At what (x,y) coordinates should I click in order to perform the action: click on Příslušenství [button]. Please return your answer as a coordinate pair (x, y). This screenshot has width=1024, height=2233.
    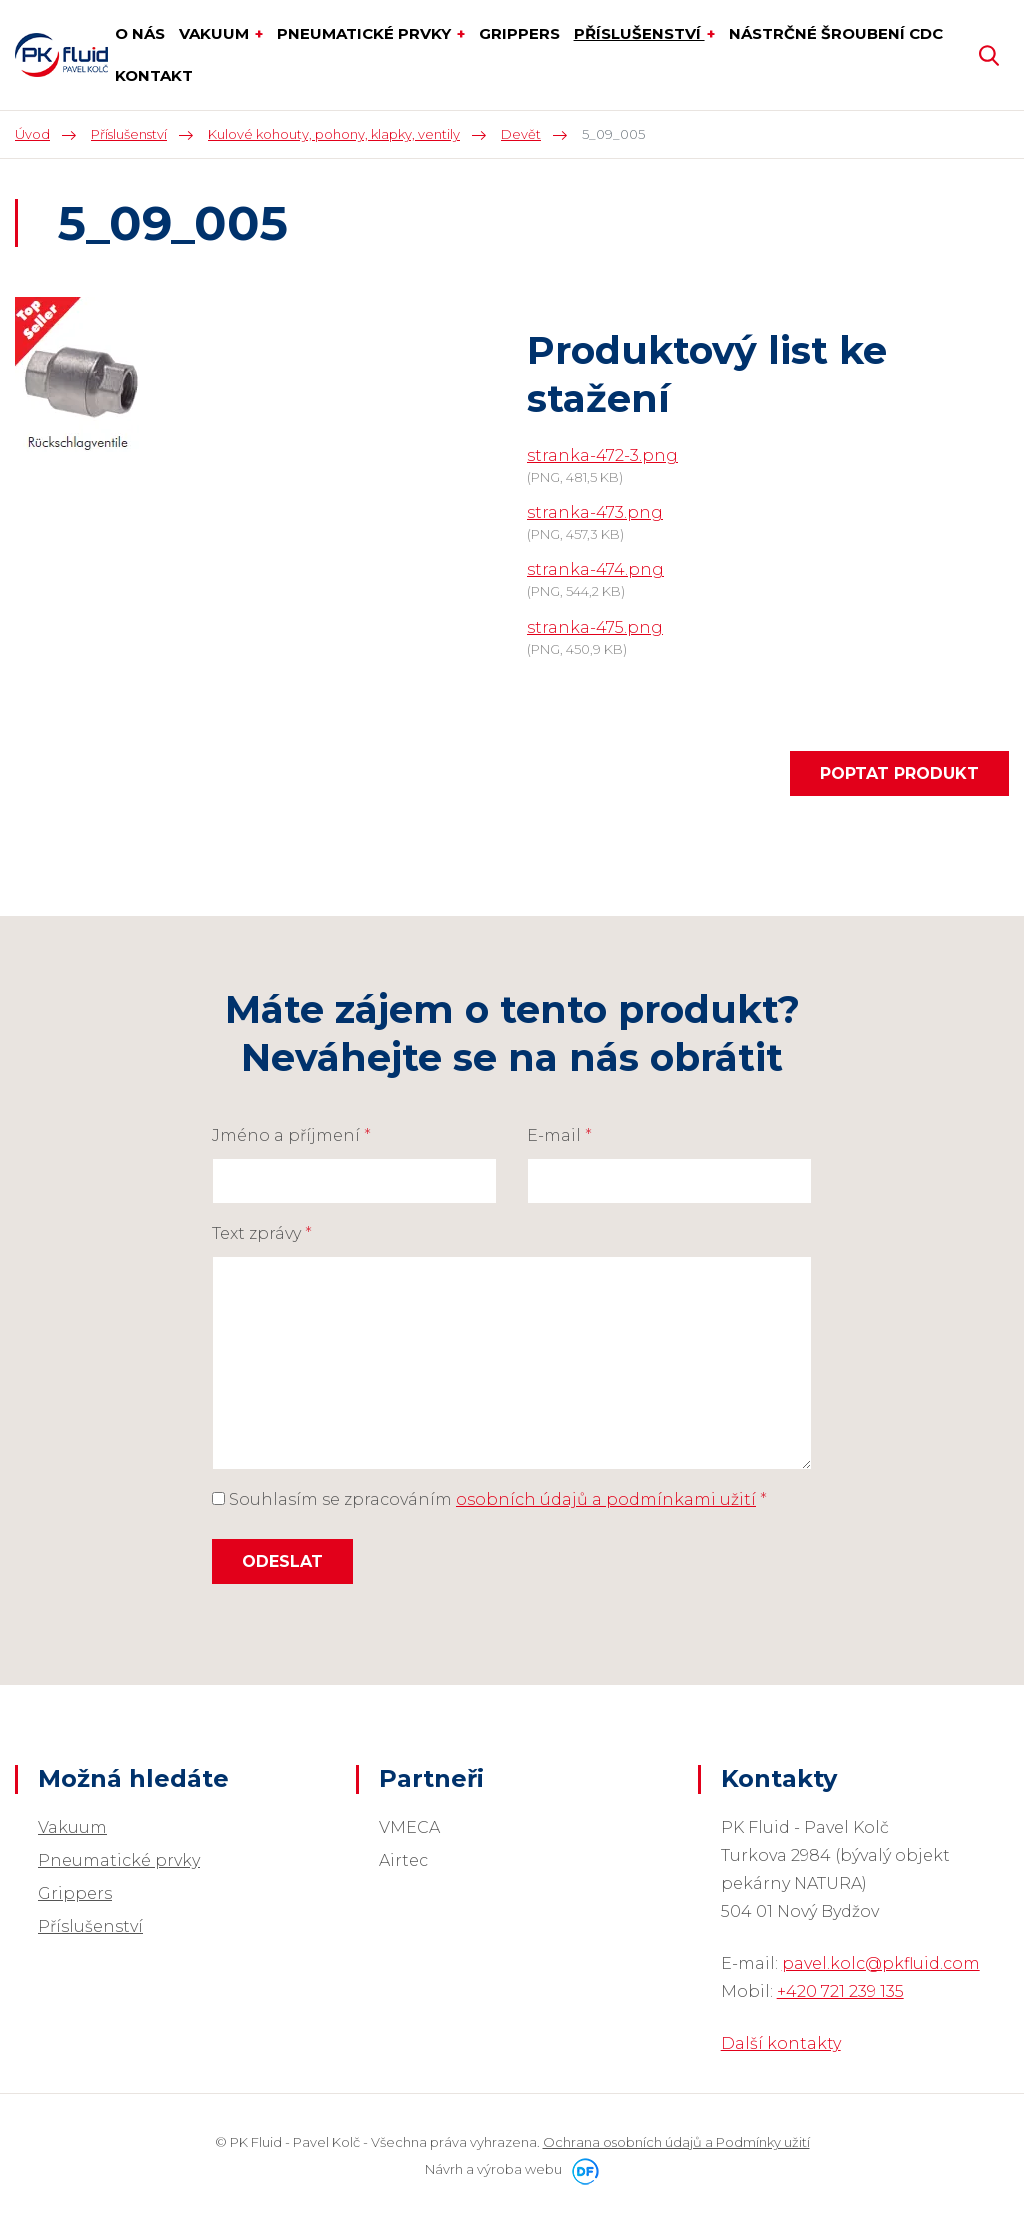
    Looking at the image, I should click on (639, 33).